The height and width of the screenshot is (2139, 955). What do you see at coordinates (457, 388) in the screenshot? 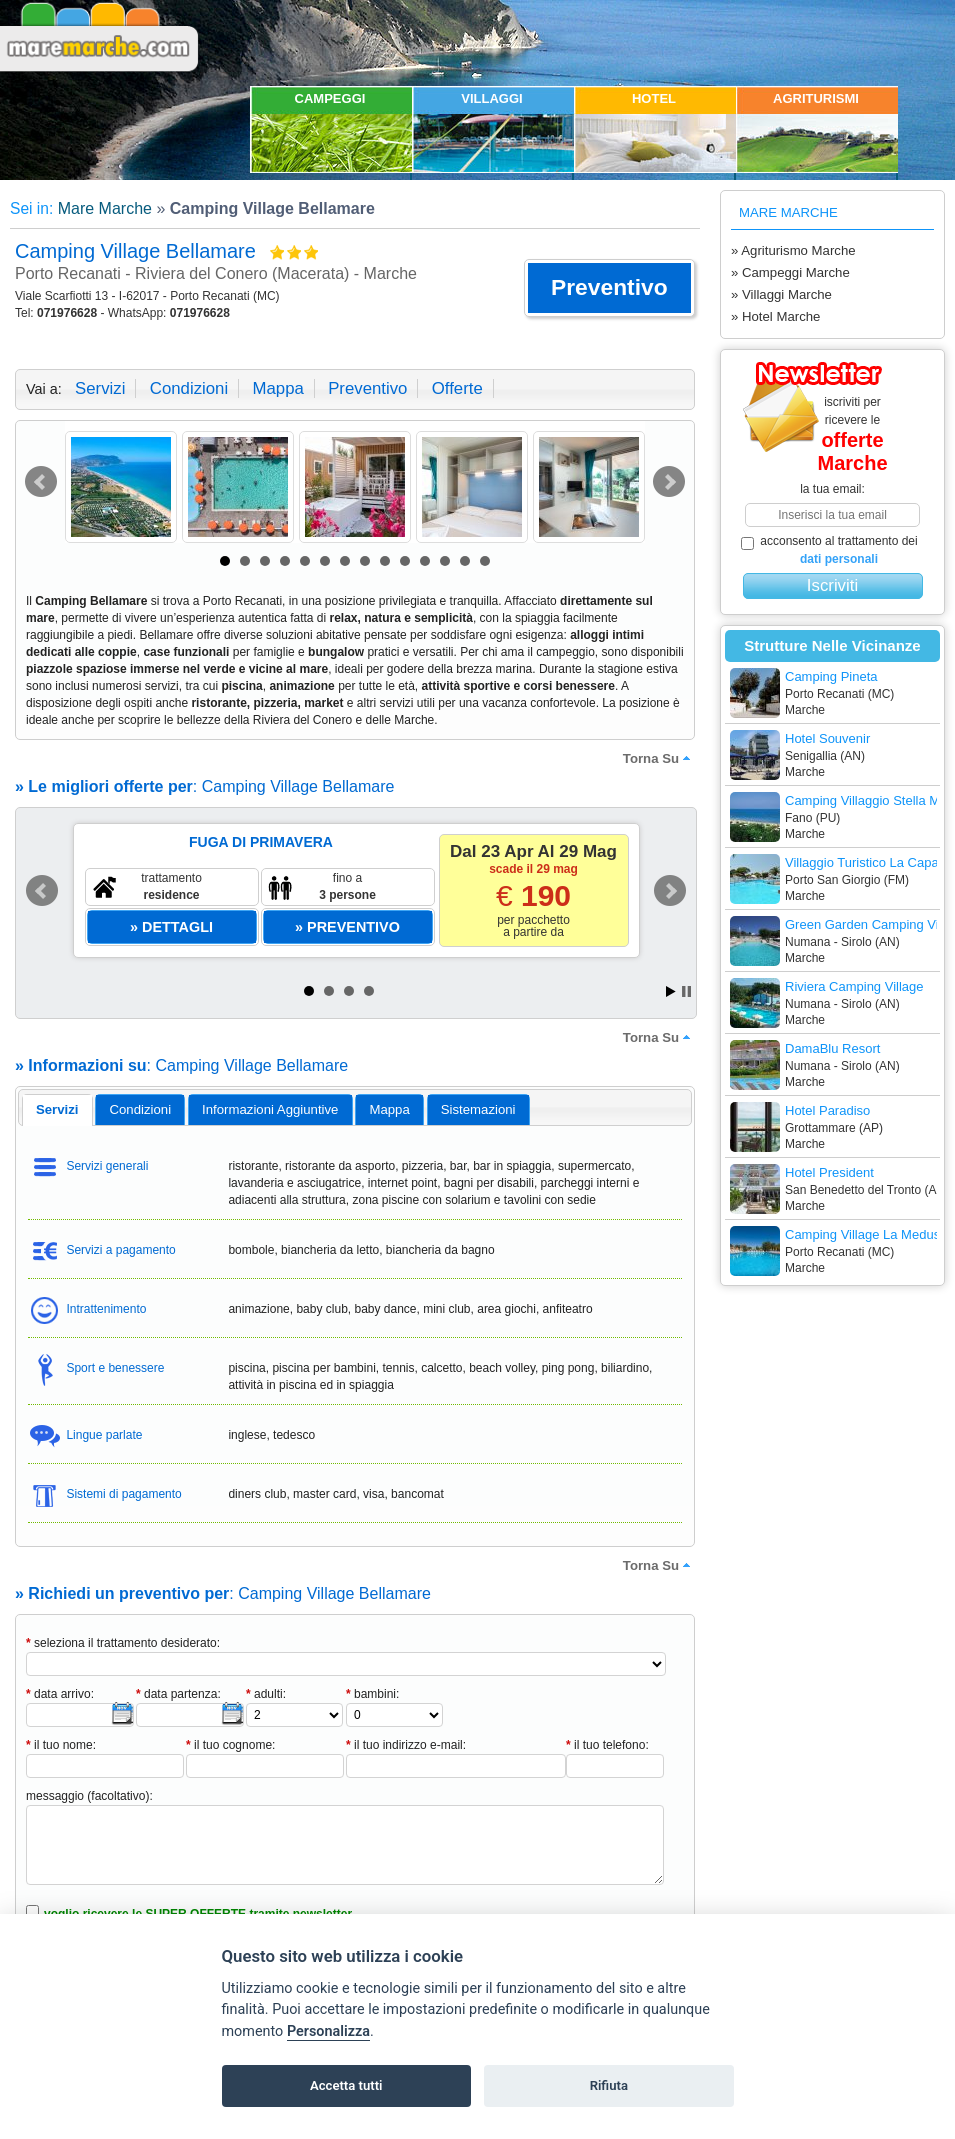
I see `offerte` at bounding box center [457, 388].